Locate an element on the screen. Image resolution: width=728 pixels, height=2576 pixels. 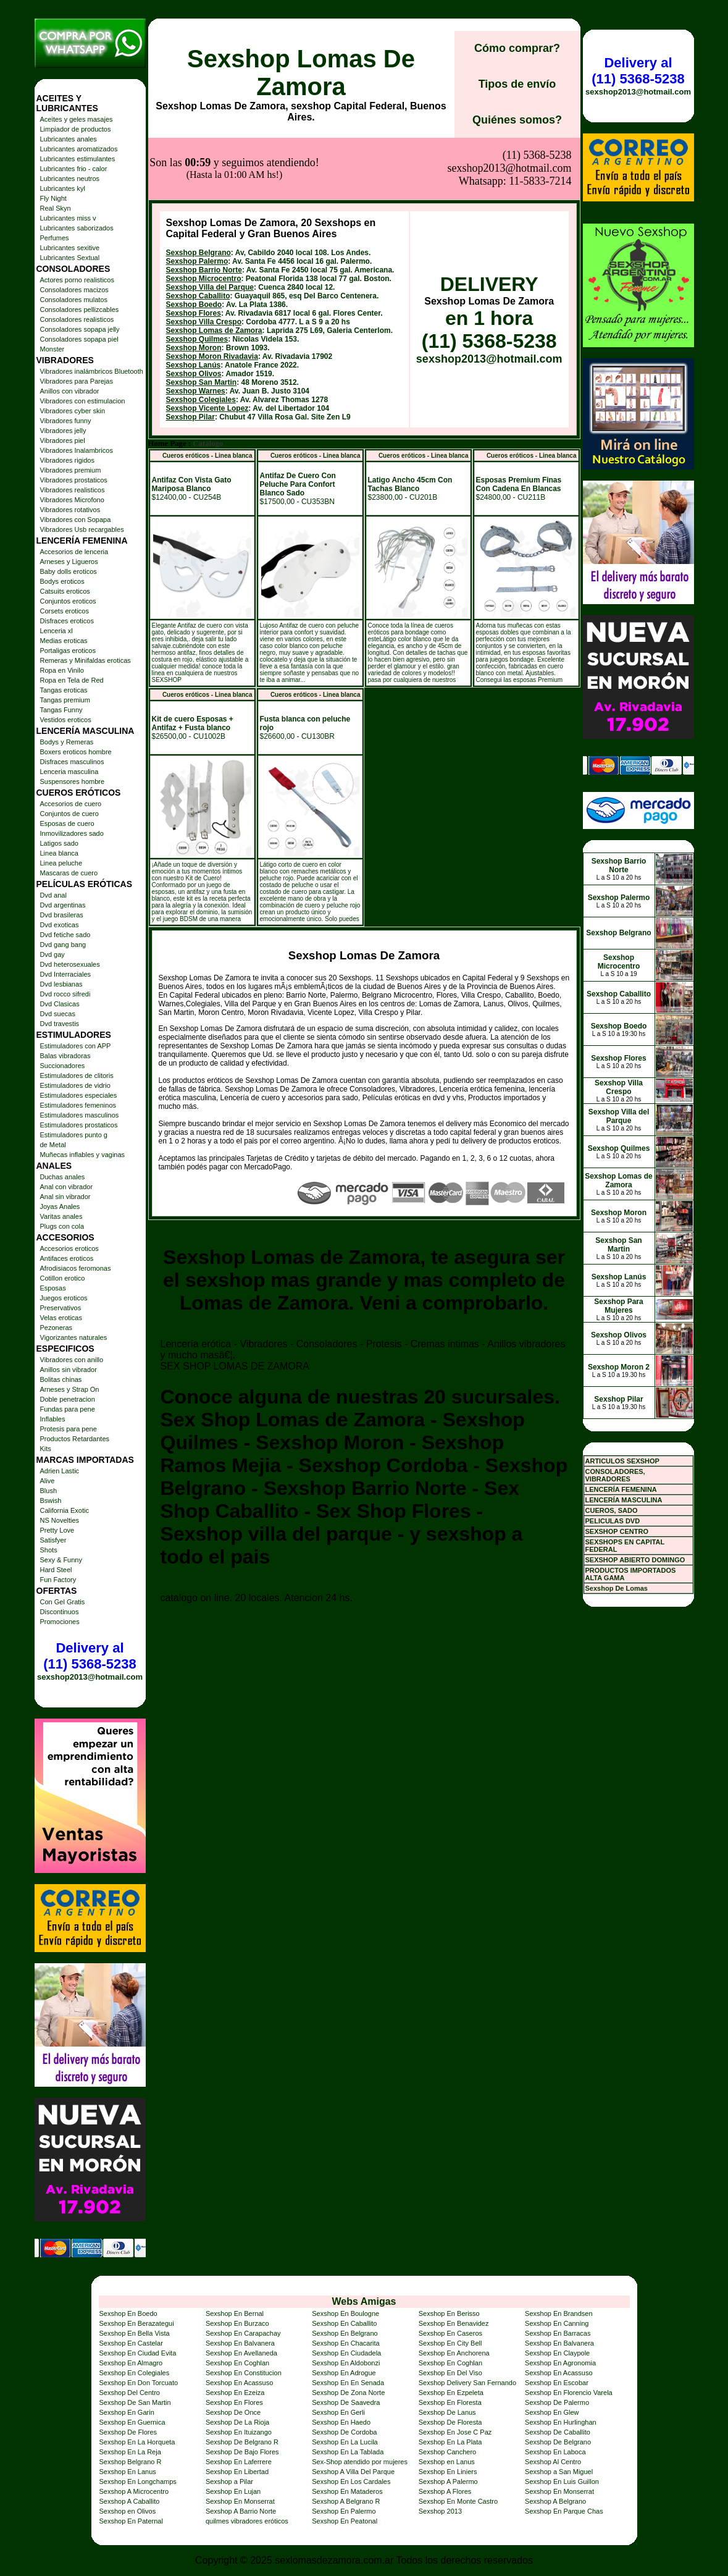
Sexshop Vicente Lopez is located at coordinates (207, 346).